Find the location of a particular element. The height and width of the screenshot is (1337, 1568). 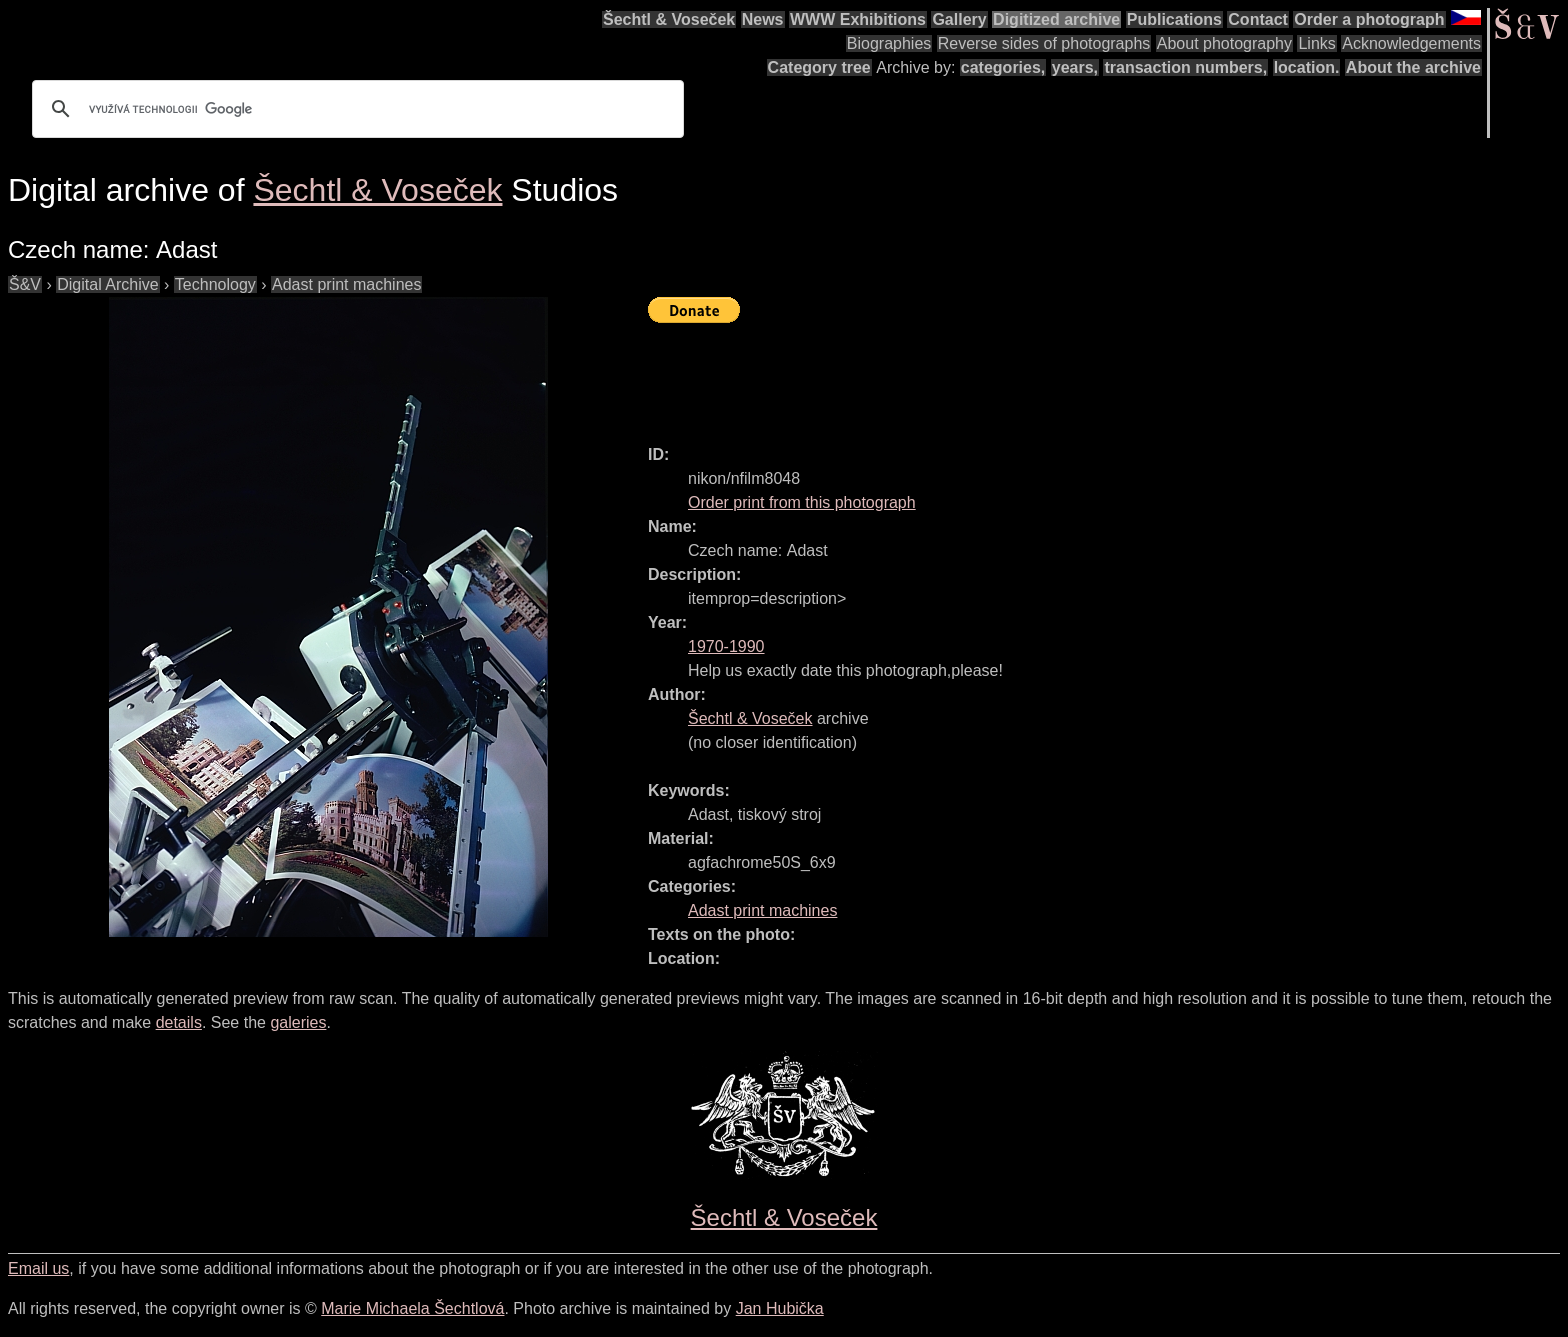

Contact is located at coordinates (1258, 19).